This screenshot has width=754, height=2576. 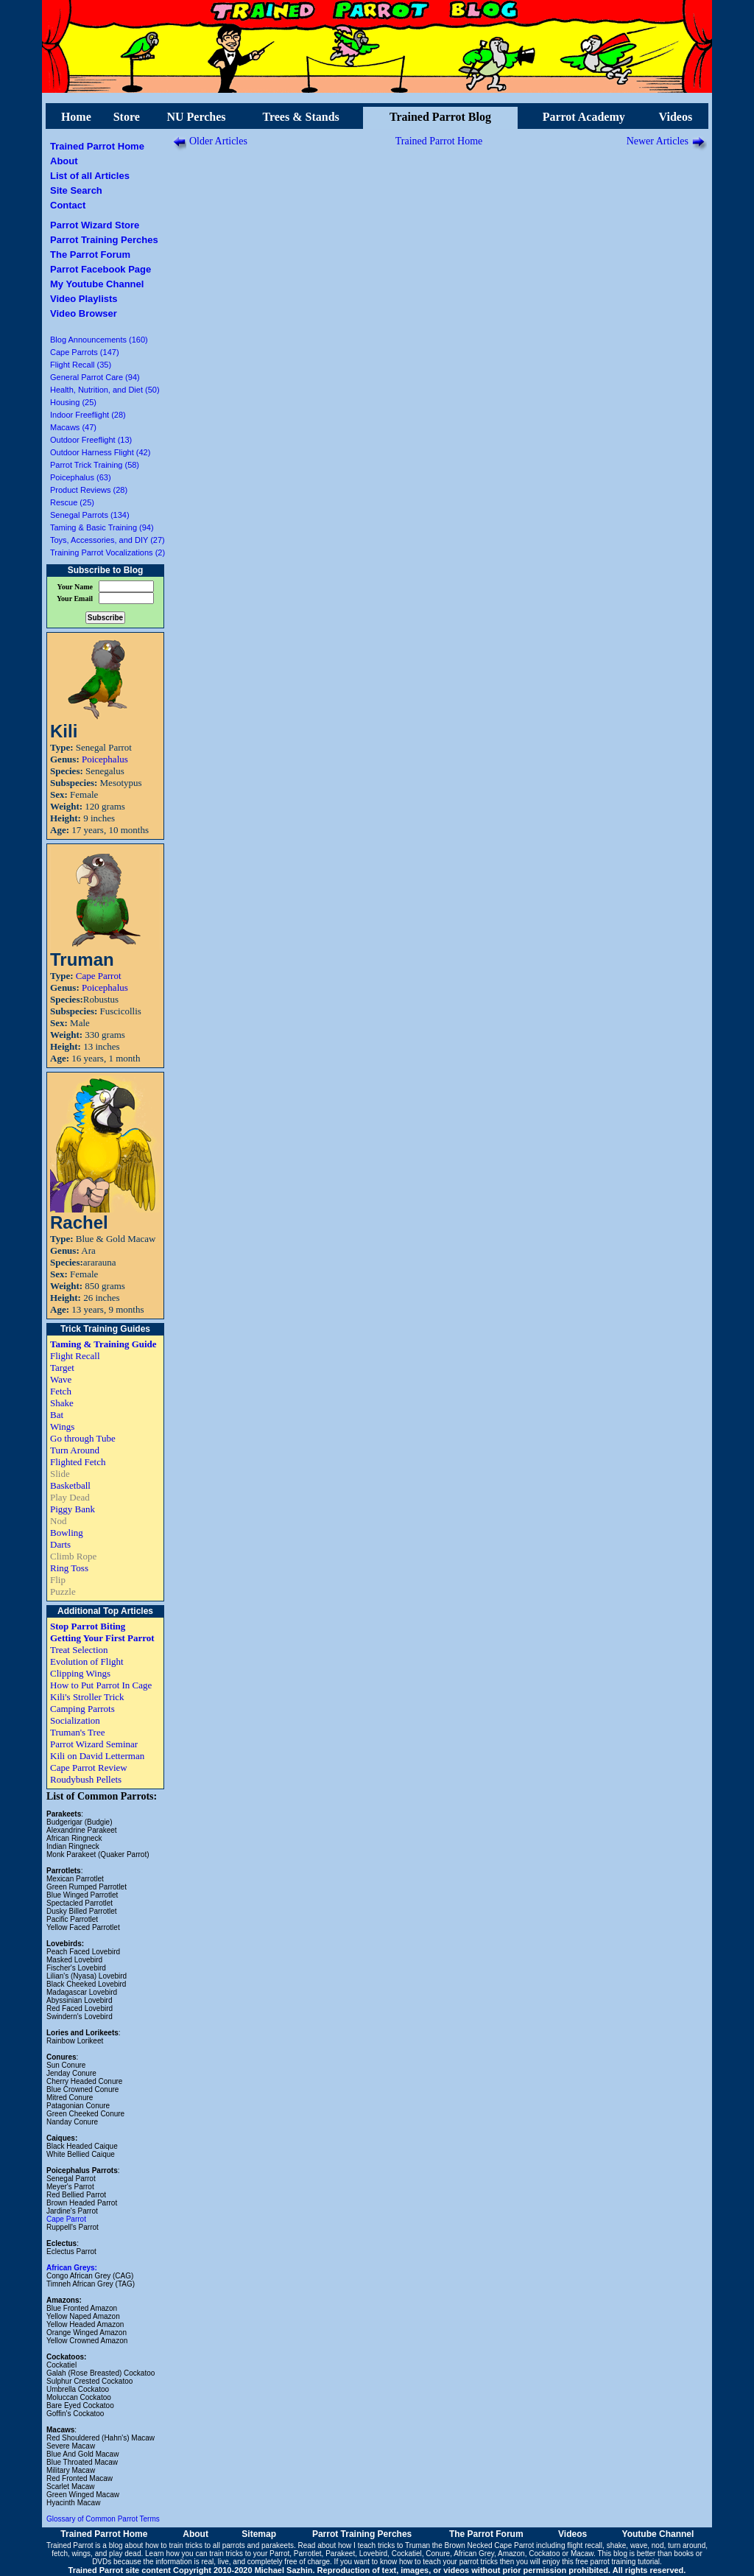 I want to click on Trained Parrot Blog, so click(x=440, y=116).